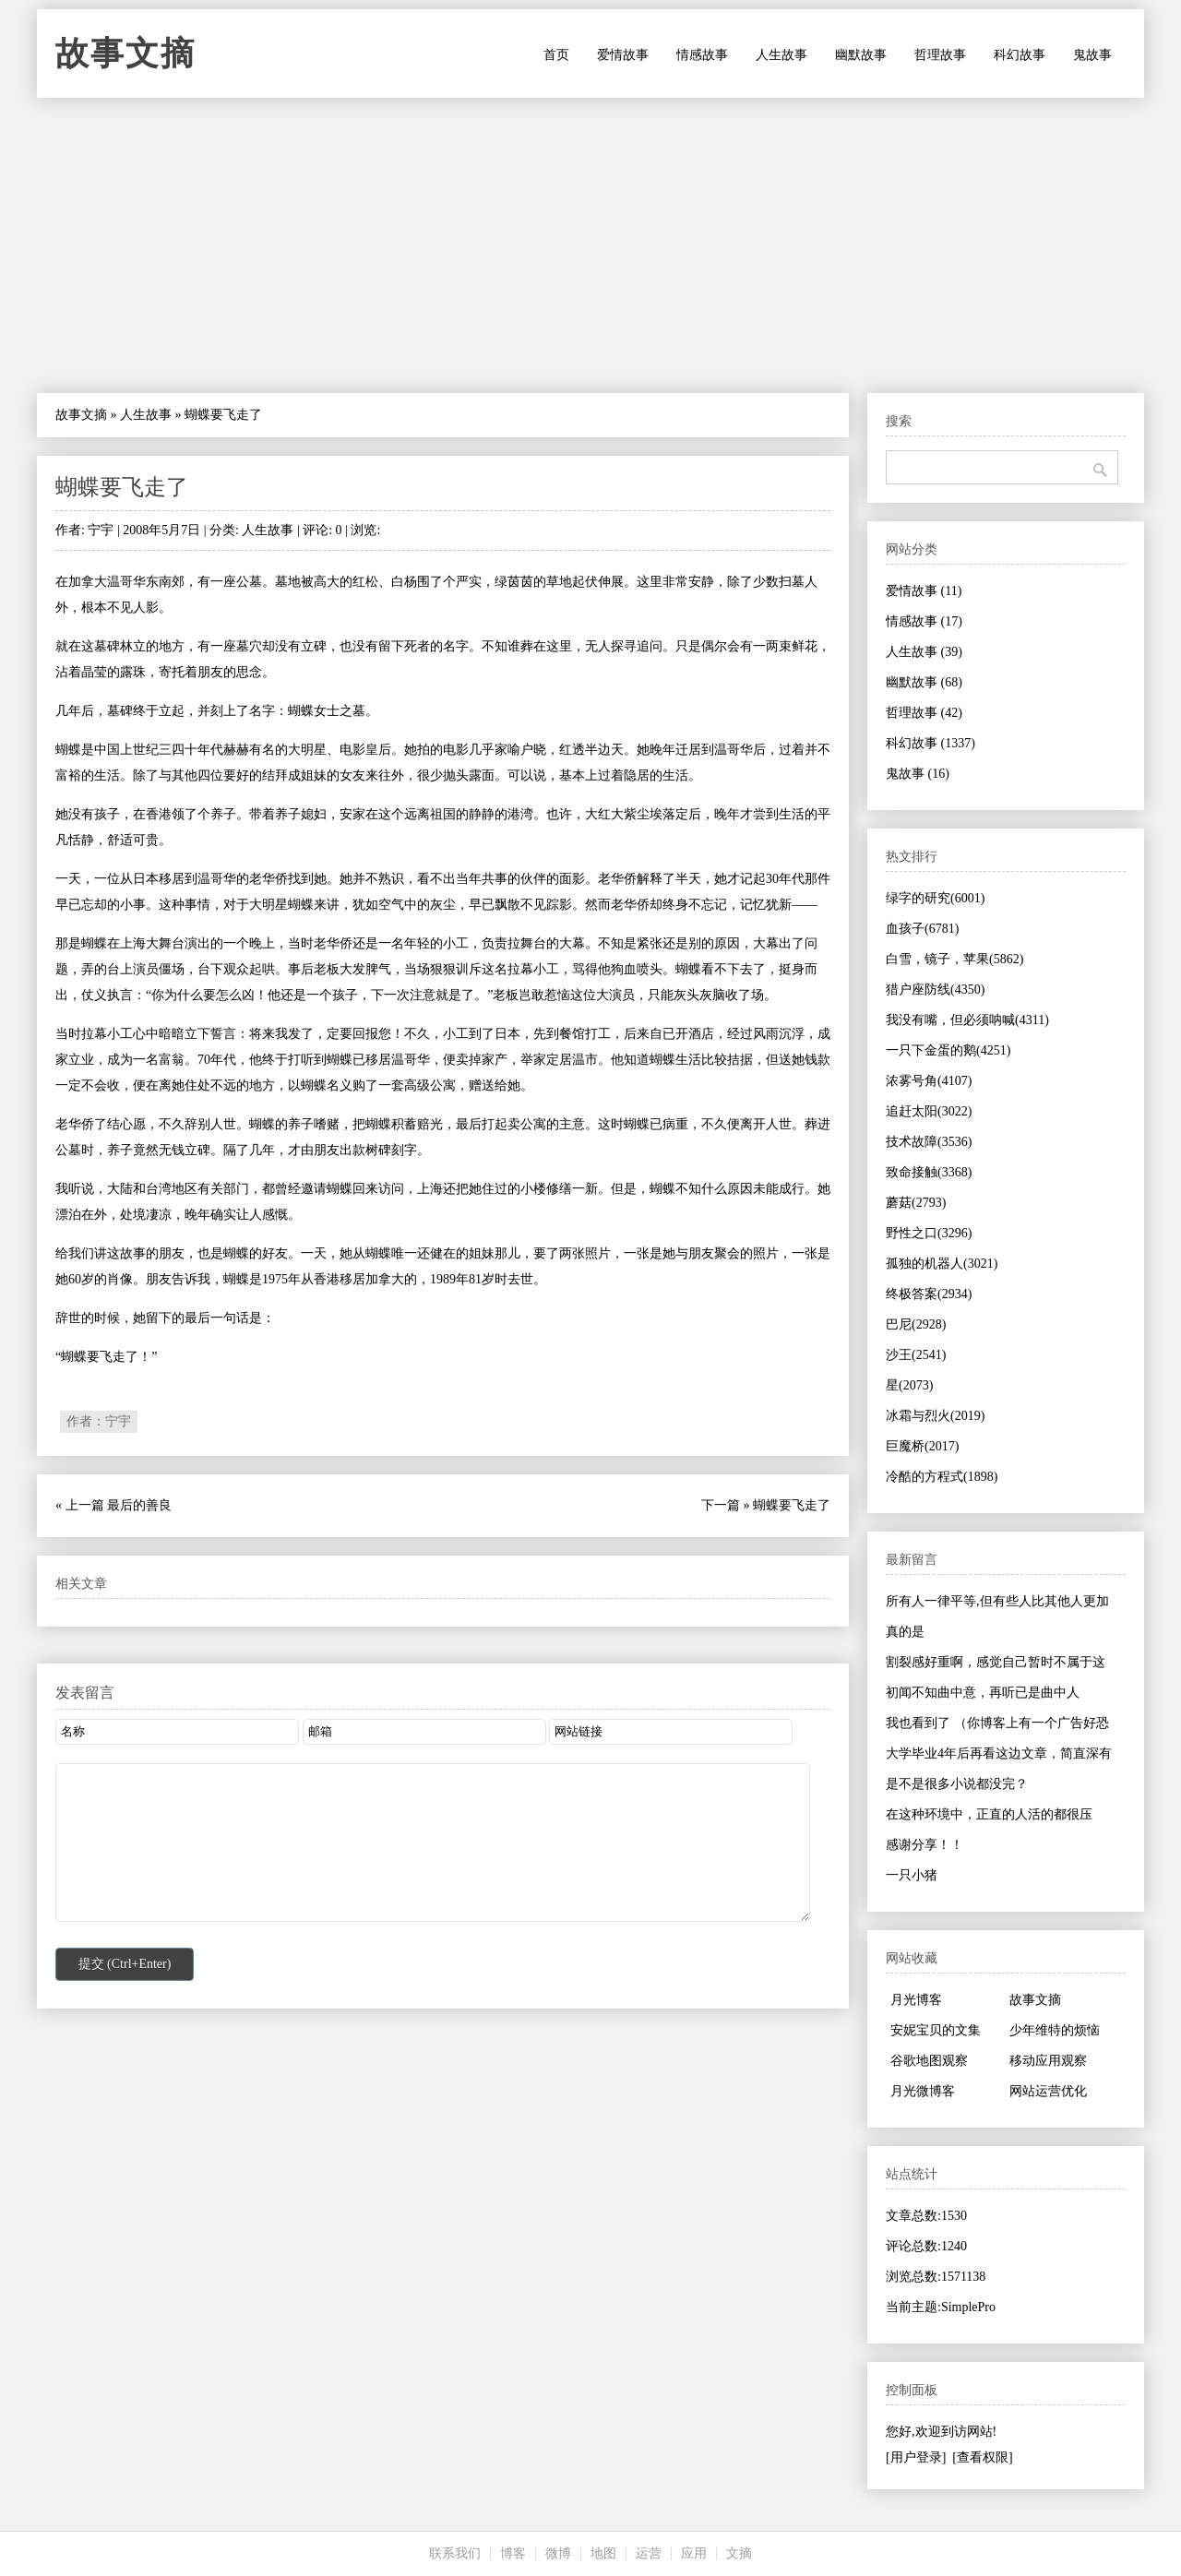 Image resolution: width=1181 pixels, height=2576 pixels. Describe the element at coordinates (1019, 55) in the screenshot. I see `科幻故事` at that location.